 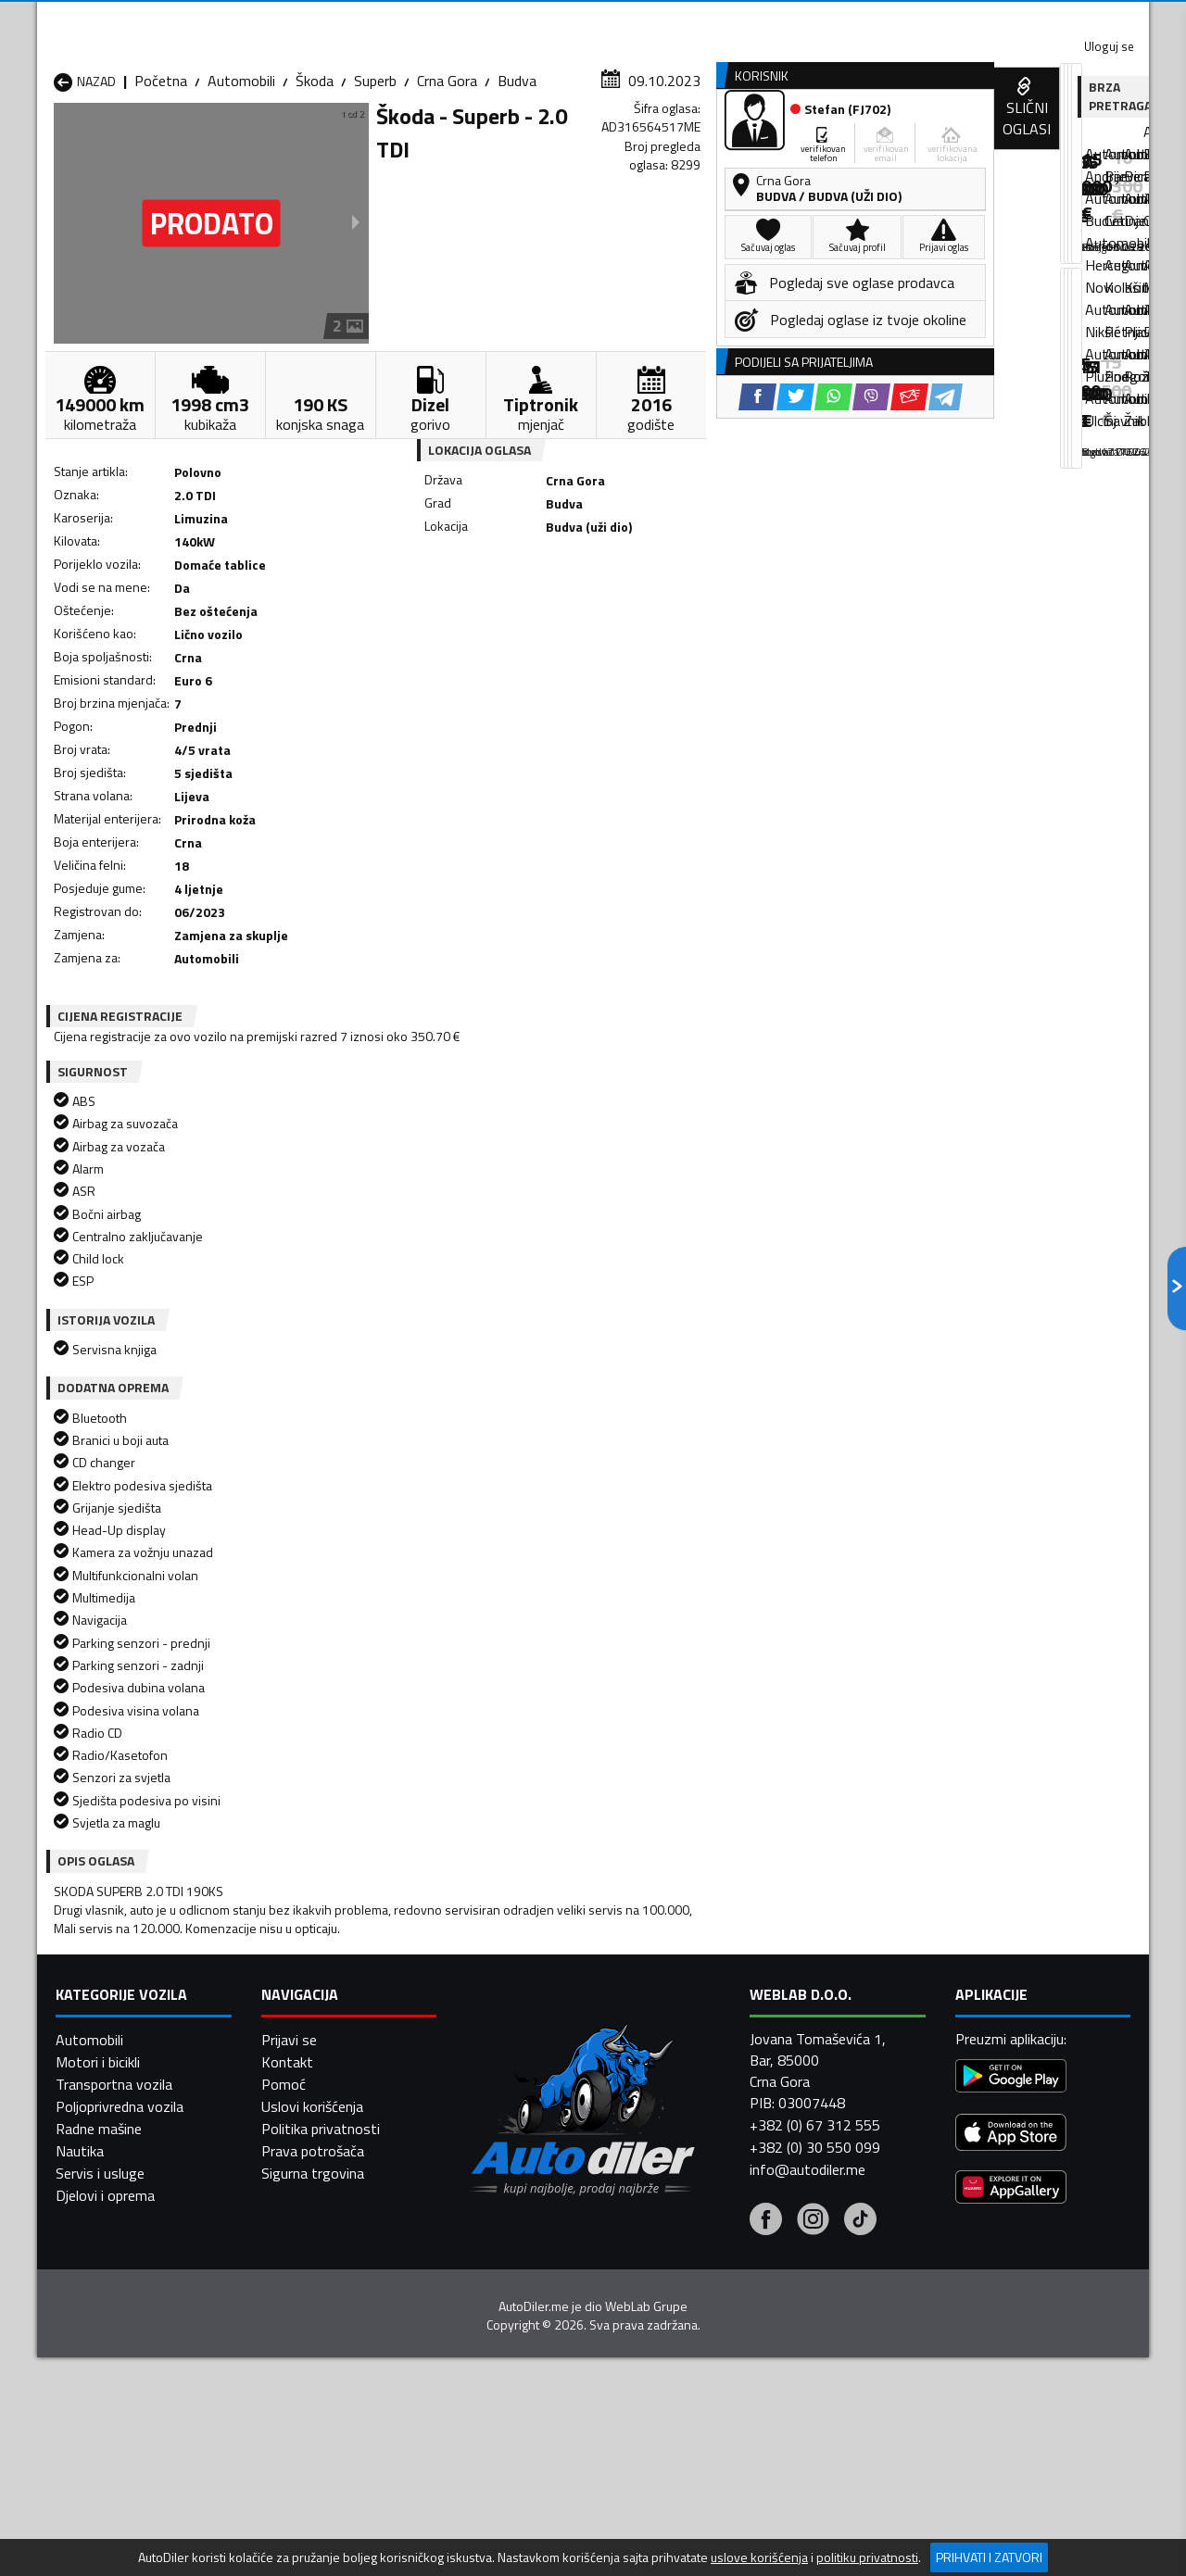 What do you see at coordinates (160, 181) in the screenshot?
I see `Početna` at bounding box center [160, 181].